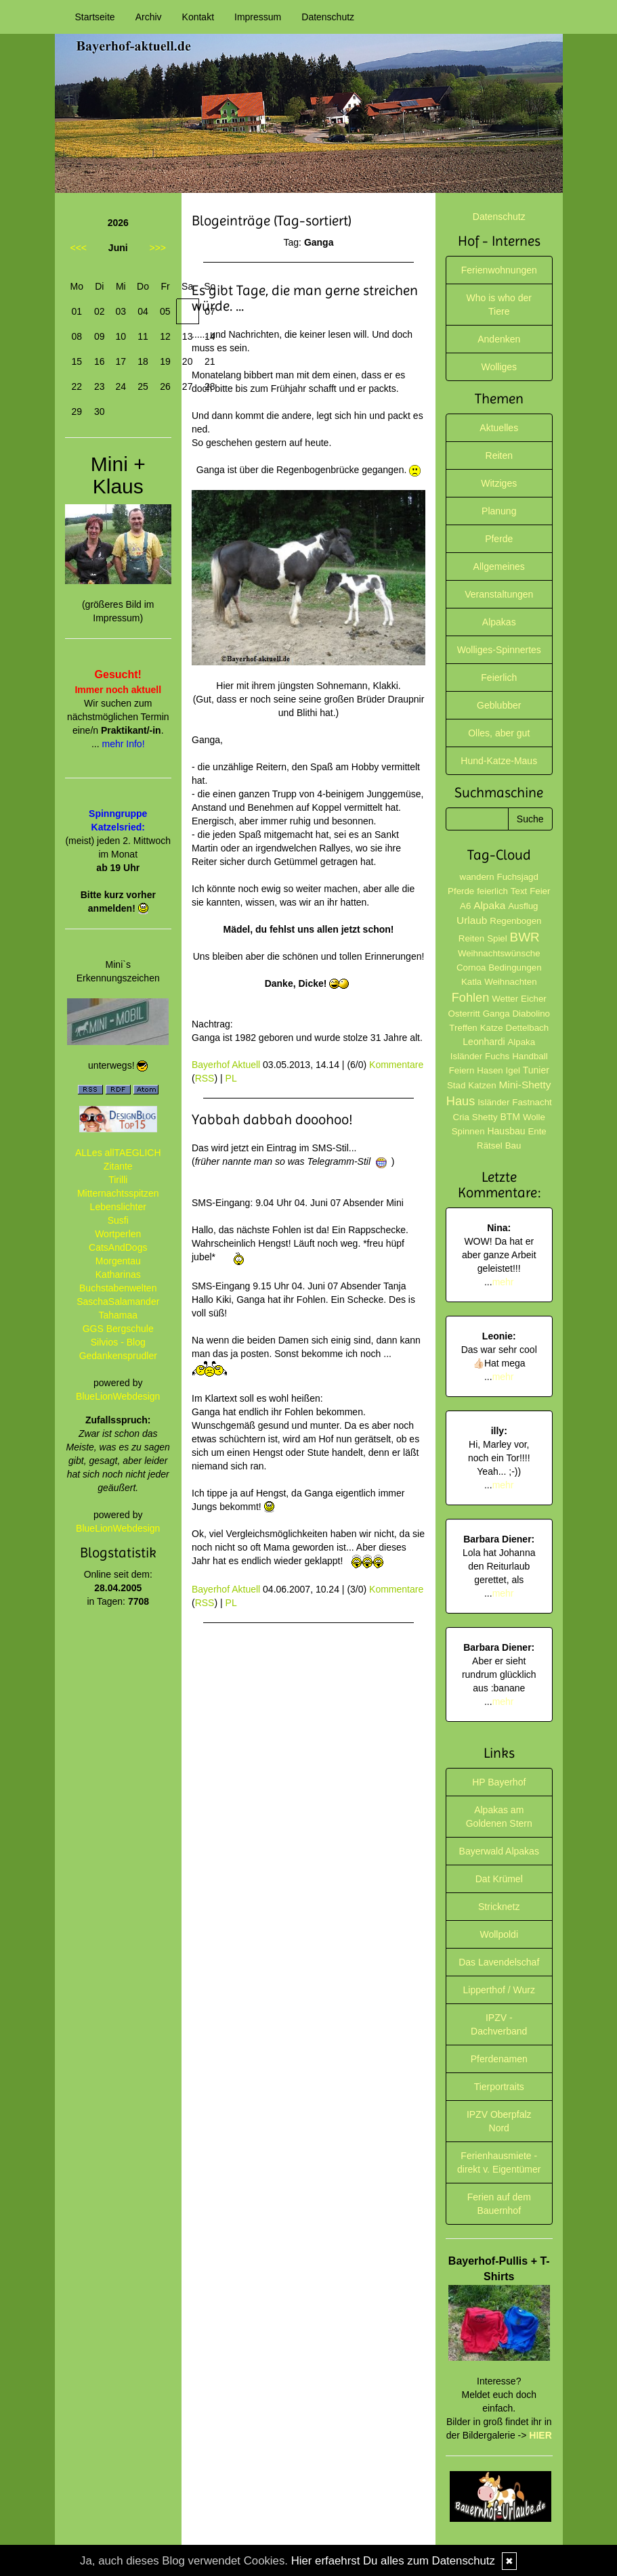 The width and height of the screenshot is (617, 2576). I want to click on Wortperlen, so click(118, 1233).